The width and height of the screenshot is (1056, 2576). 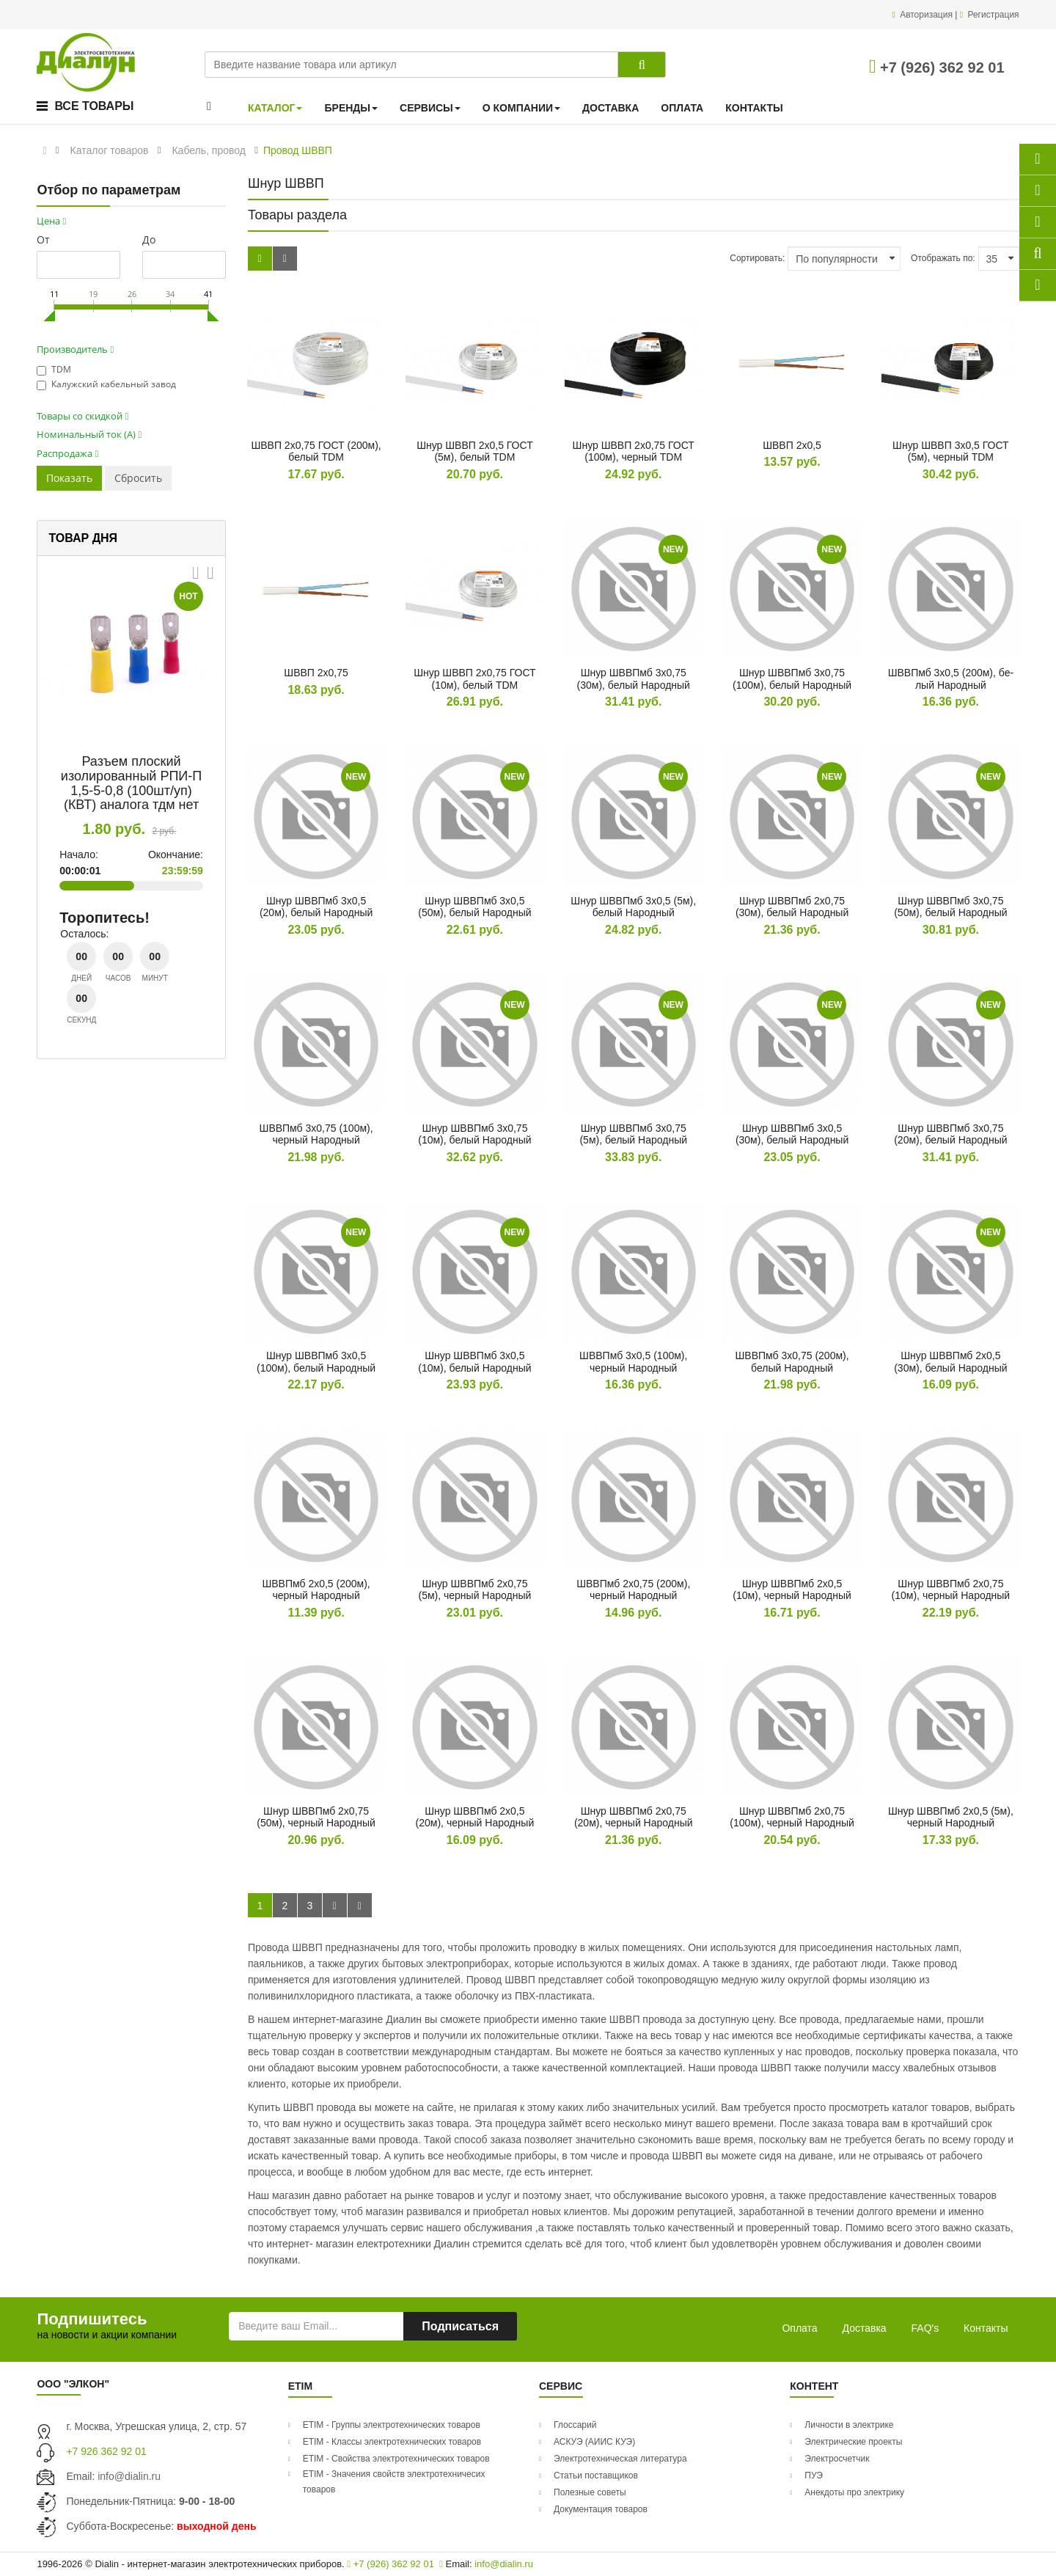 What do you see at coordinates (316, 907) in the screenshot?
I see `Шнур ШВВПмб 3х0,5 (20м), бе­лый На­род­ный` at bounding box center [316, 907].